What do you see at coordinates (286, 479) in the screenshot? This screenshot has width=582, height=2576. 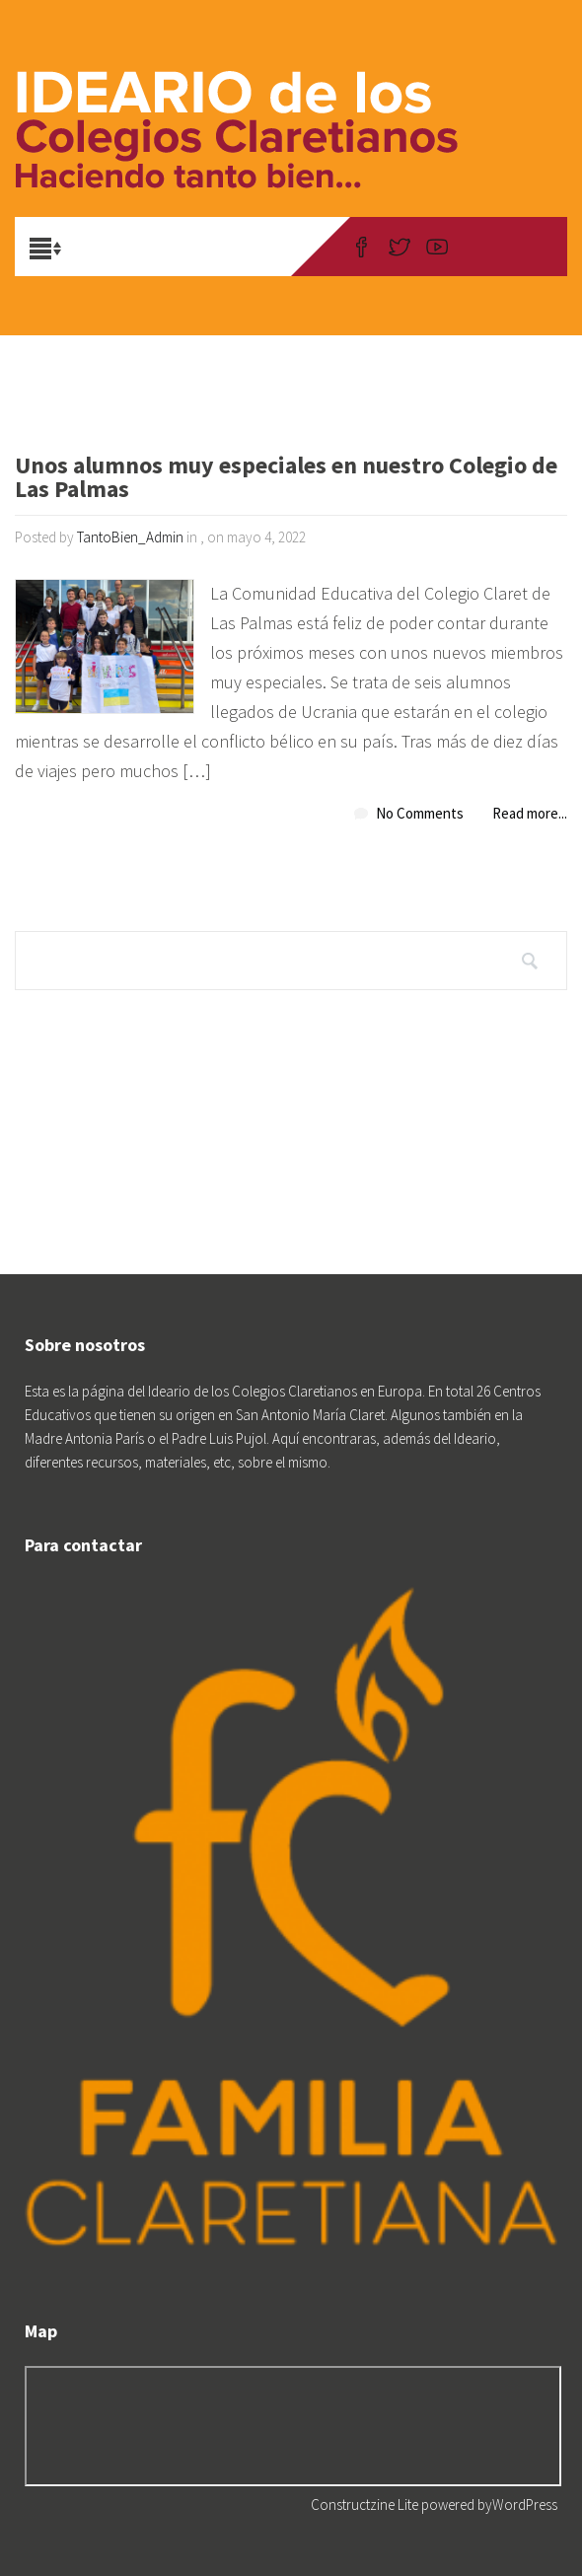 I see `Unos alumnos muy especiales en nuestro Colegio de Las Palmas` at bounding box center [286, 479].